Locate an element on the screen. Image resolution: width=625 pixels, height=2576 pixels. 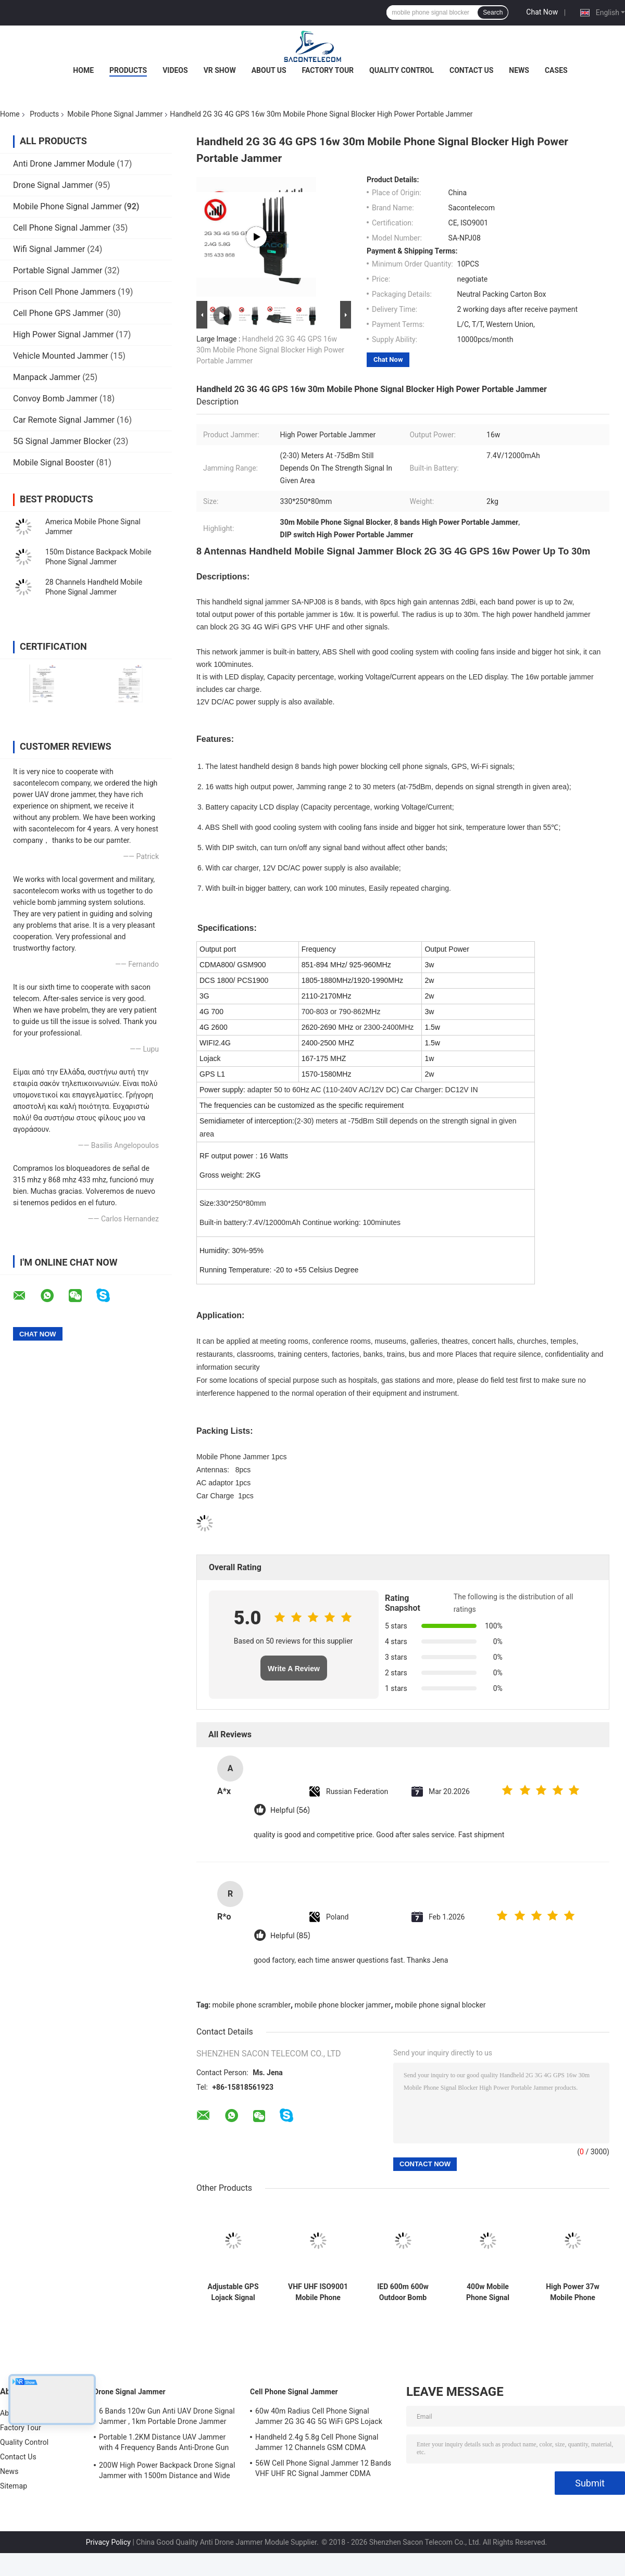
Handheld 2G 3G 4G GPS 16w 30m Mobile Phone Signal Blocker High Power Portable Jammer is located at coordinates (270, 350).